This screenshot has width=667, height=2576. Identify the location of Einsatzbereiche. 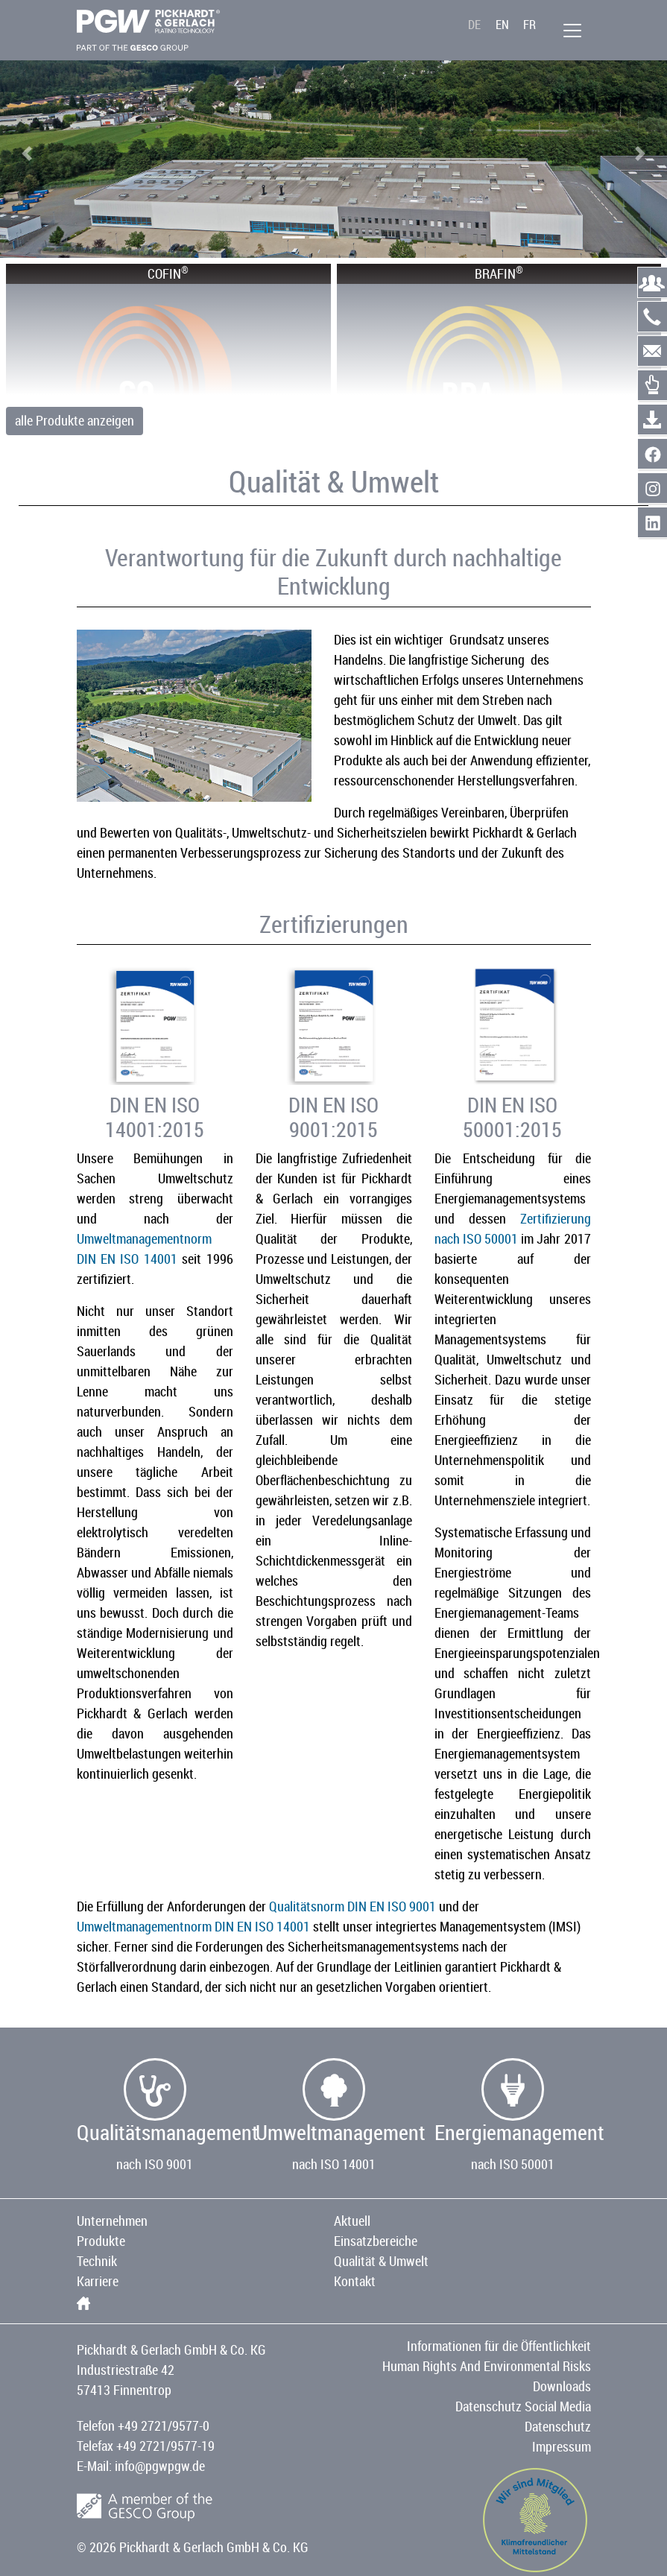
(375, 2241).